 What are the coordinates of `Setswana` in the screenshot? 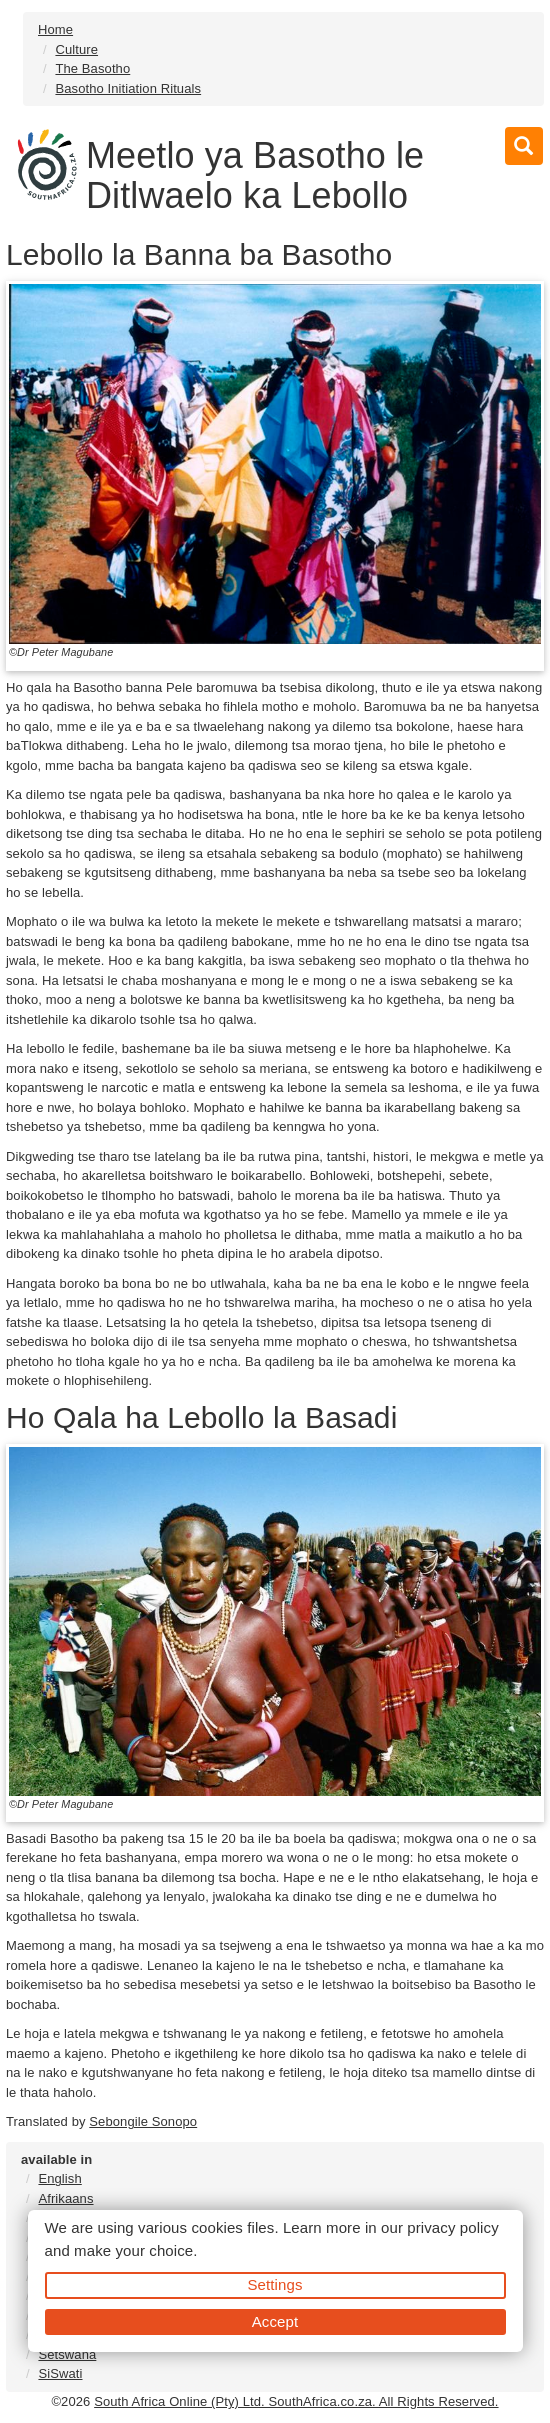 It's located at (67, 2354).